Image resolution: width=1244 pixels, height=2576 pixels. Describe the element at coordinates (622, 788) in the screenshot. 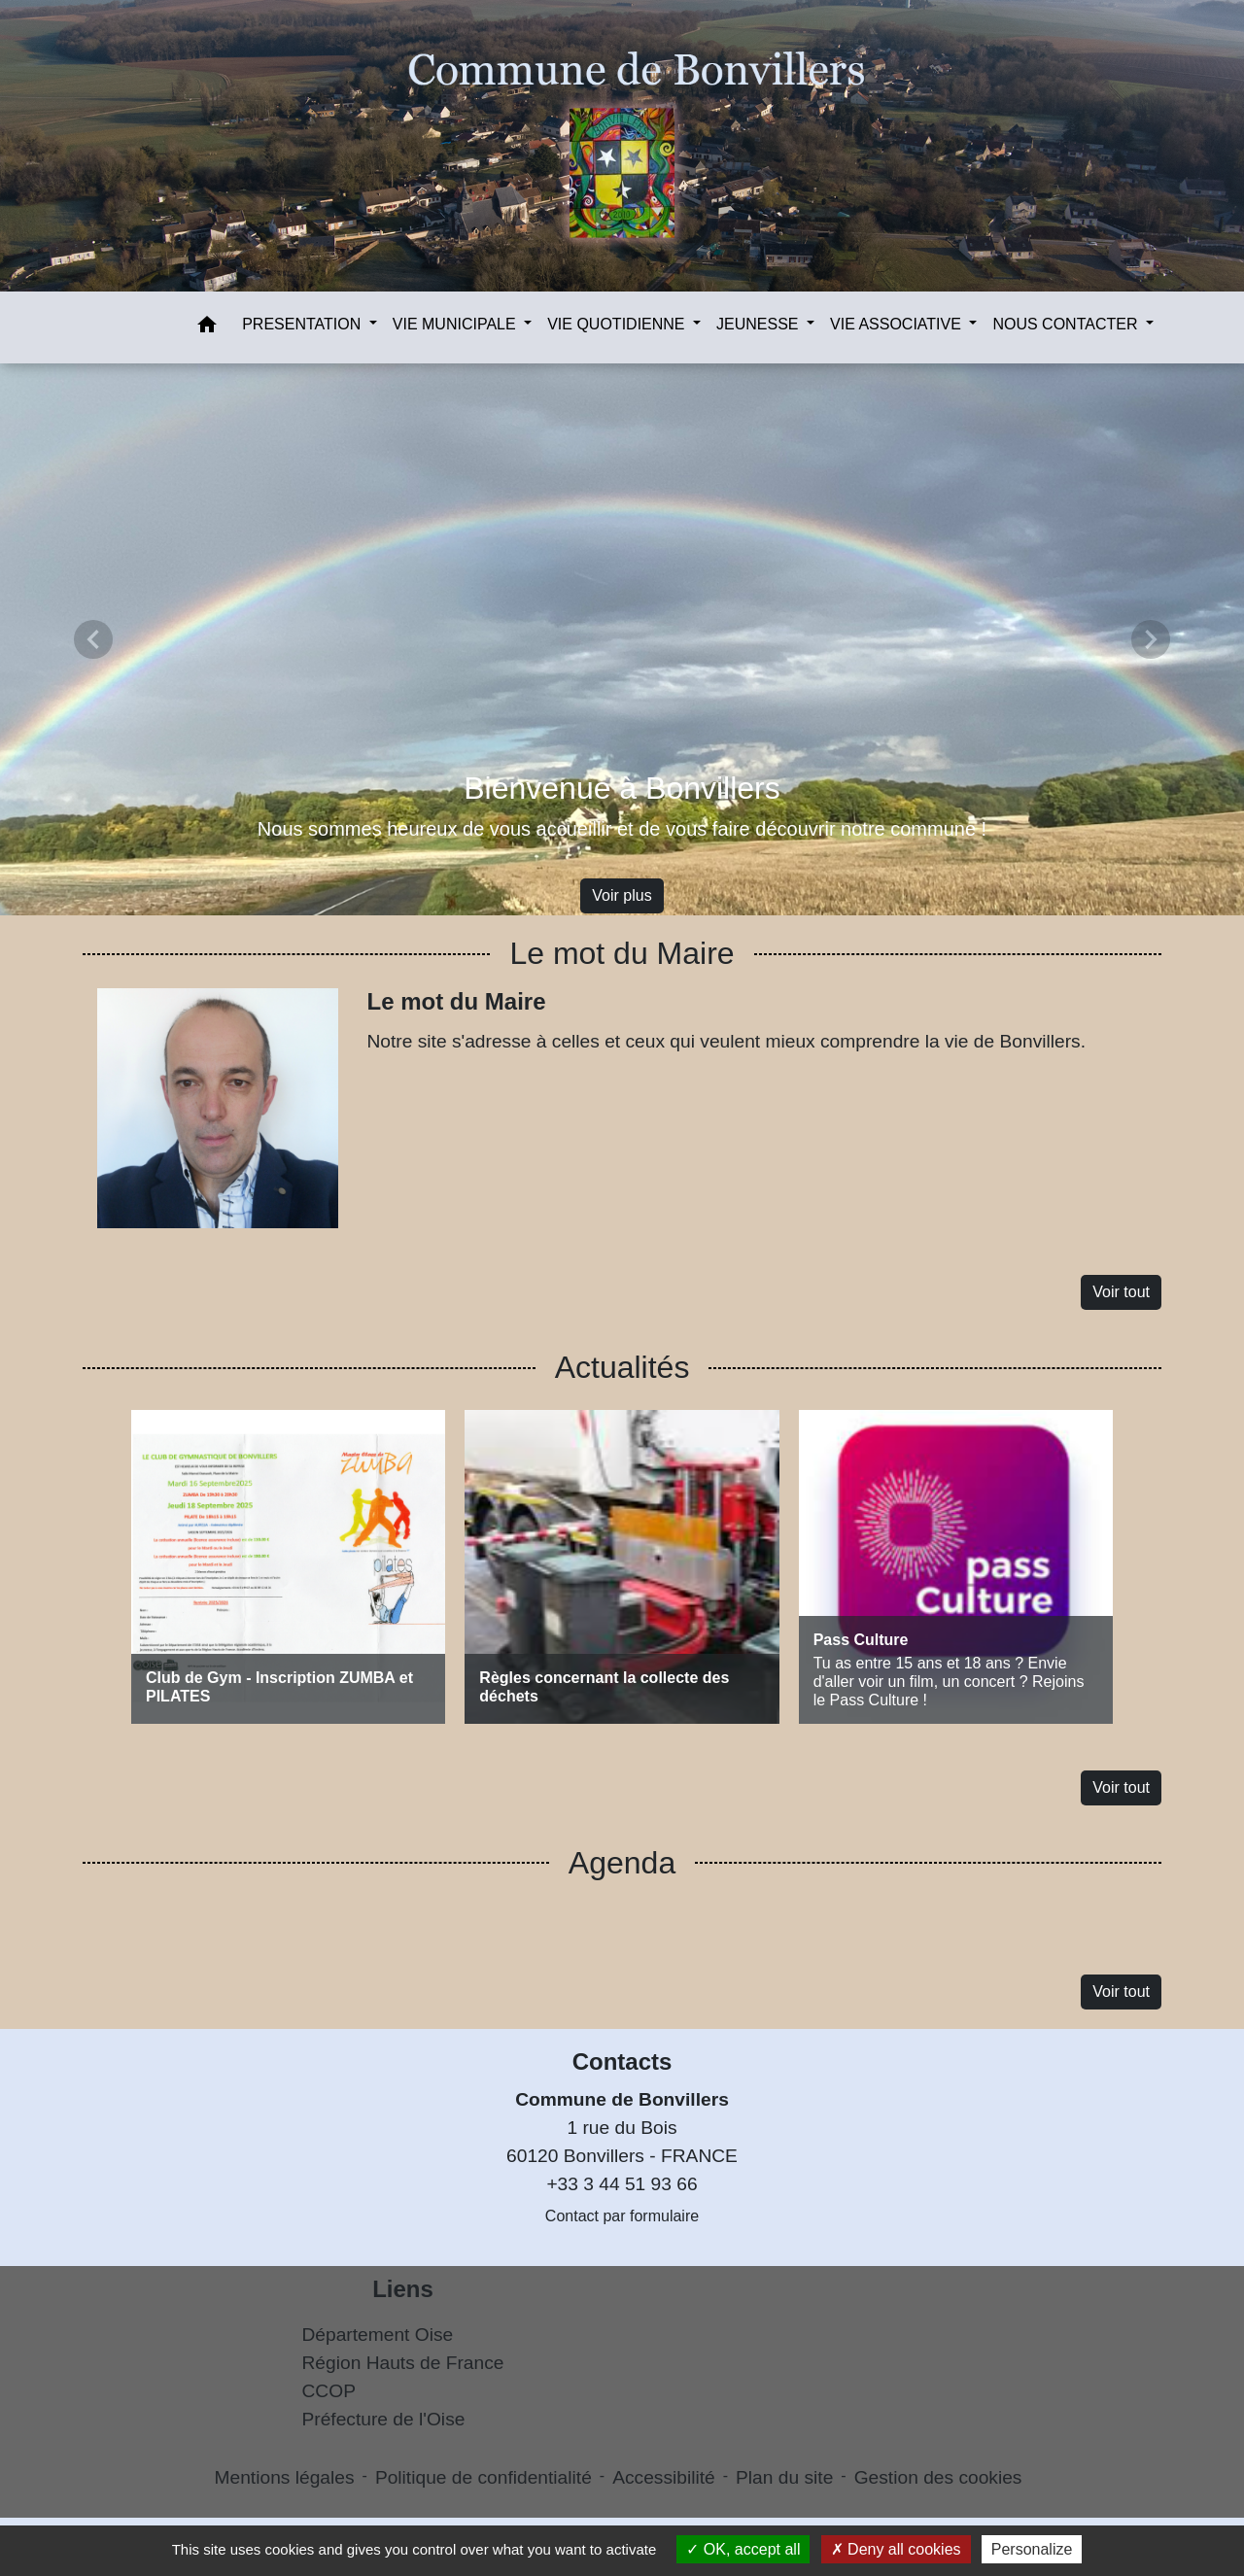

I see `Bienvenue à Bonvillers` at that location.